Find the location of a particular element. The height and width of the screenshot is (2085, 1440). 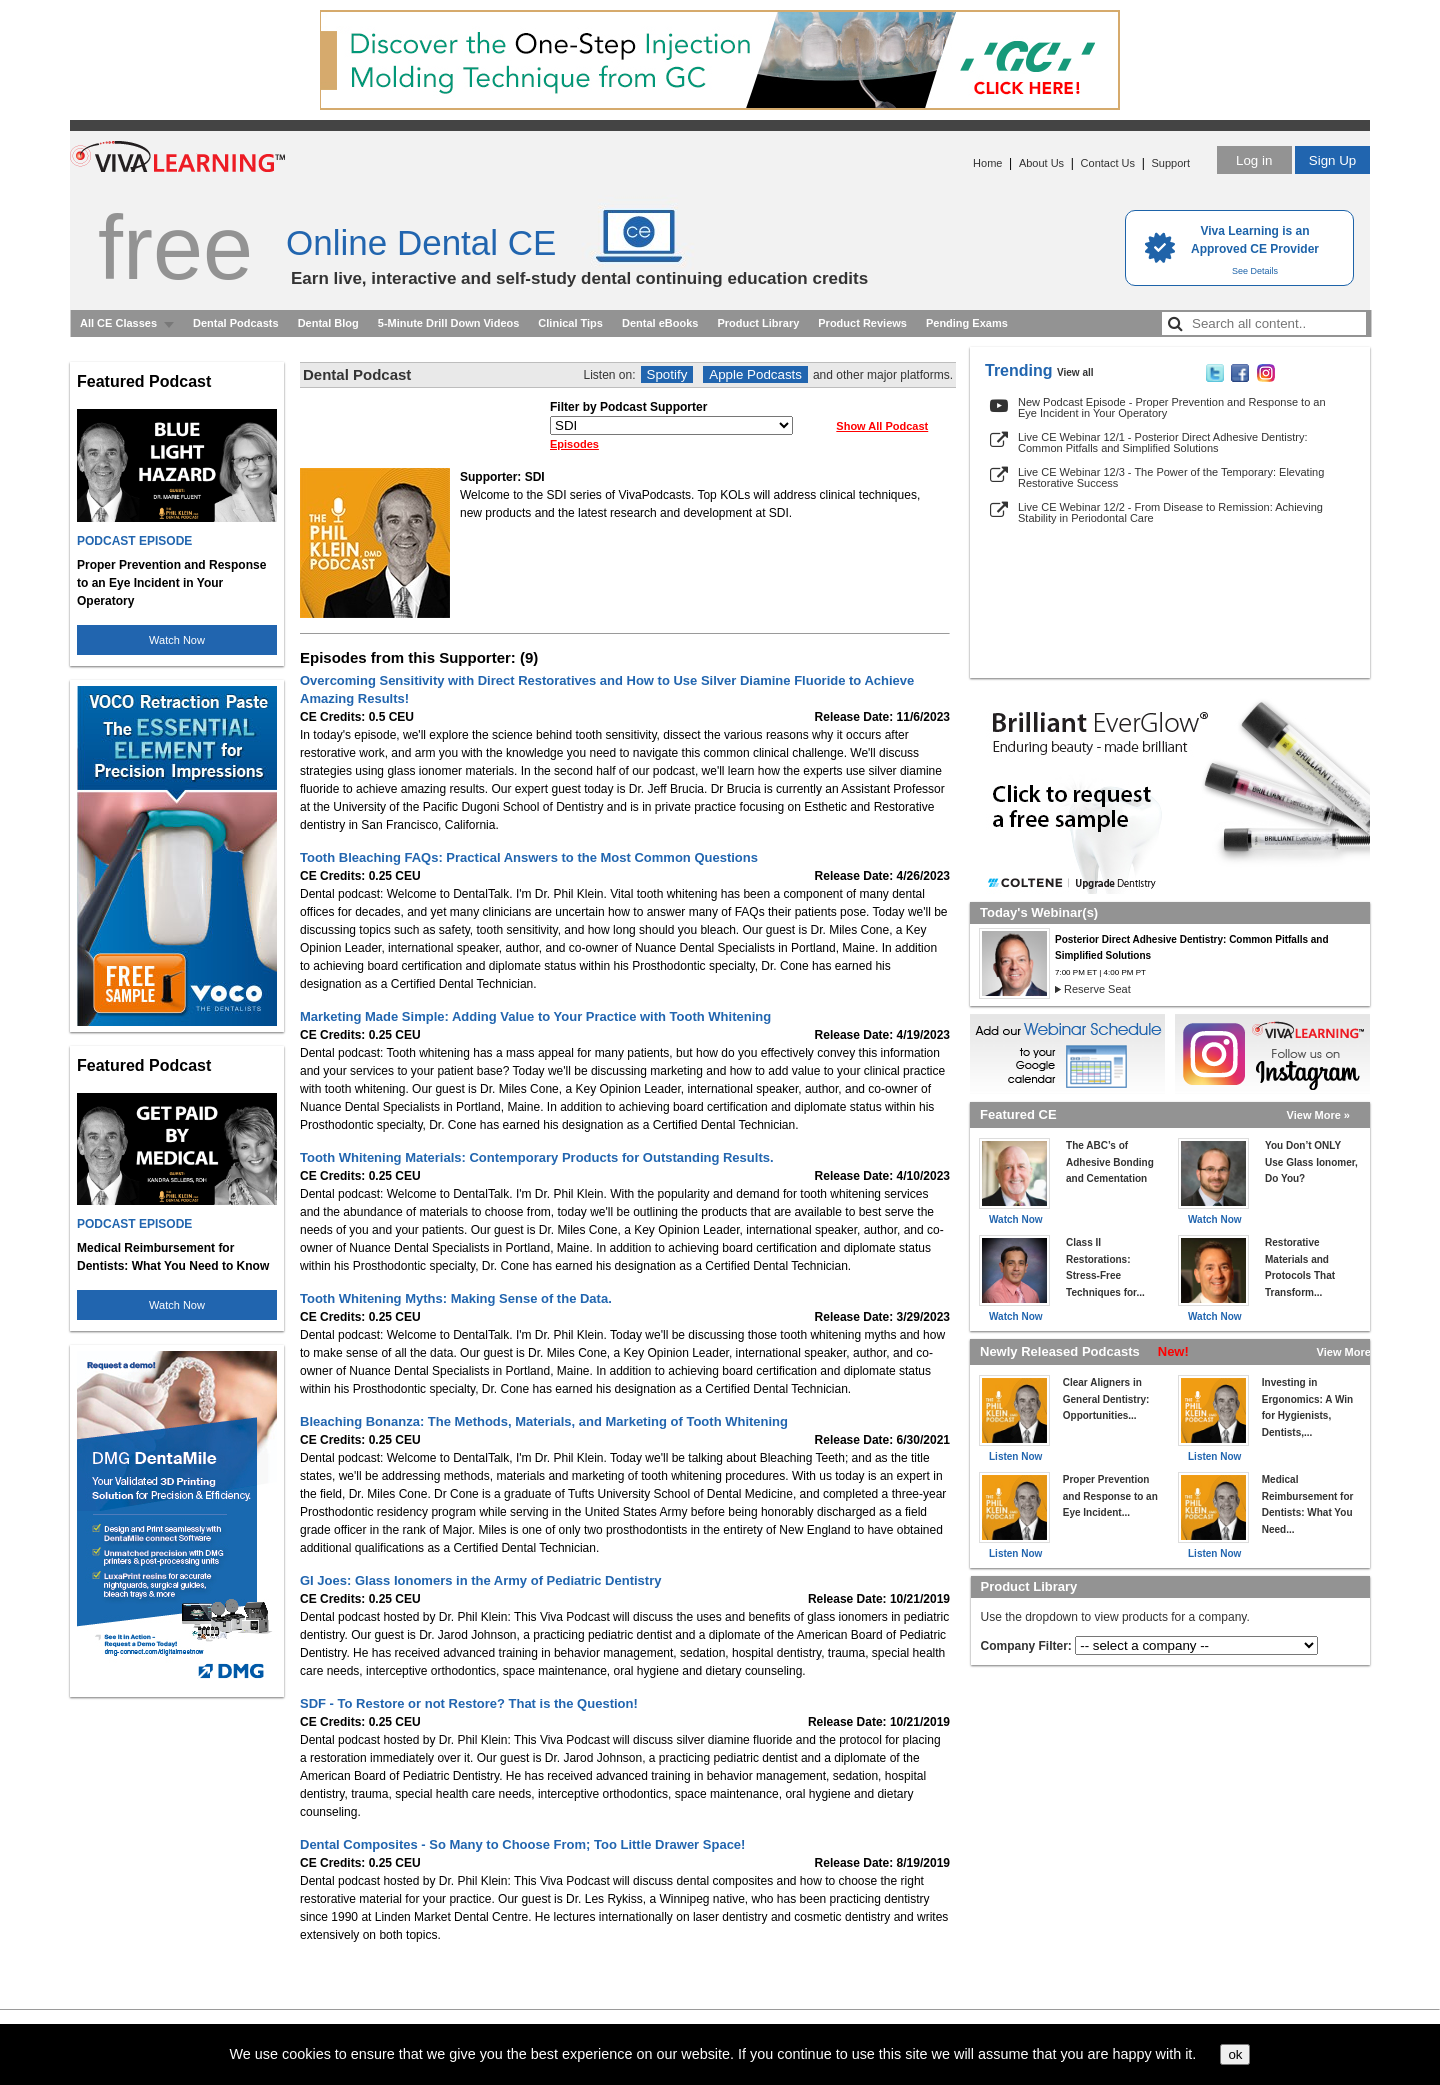

GI Joes: Glass Ionomers in the Army of Pediatric Dentistry is located at coordinates (480, 1580).